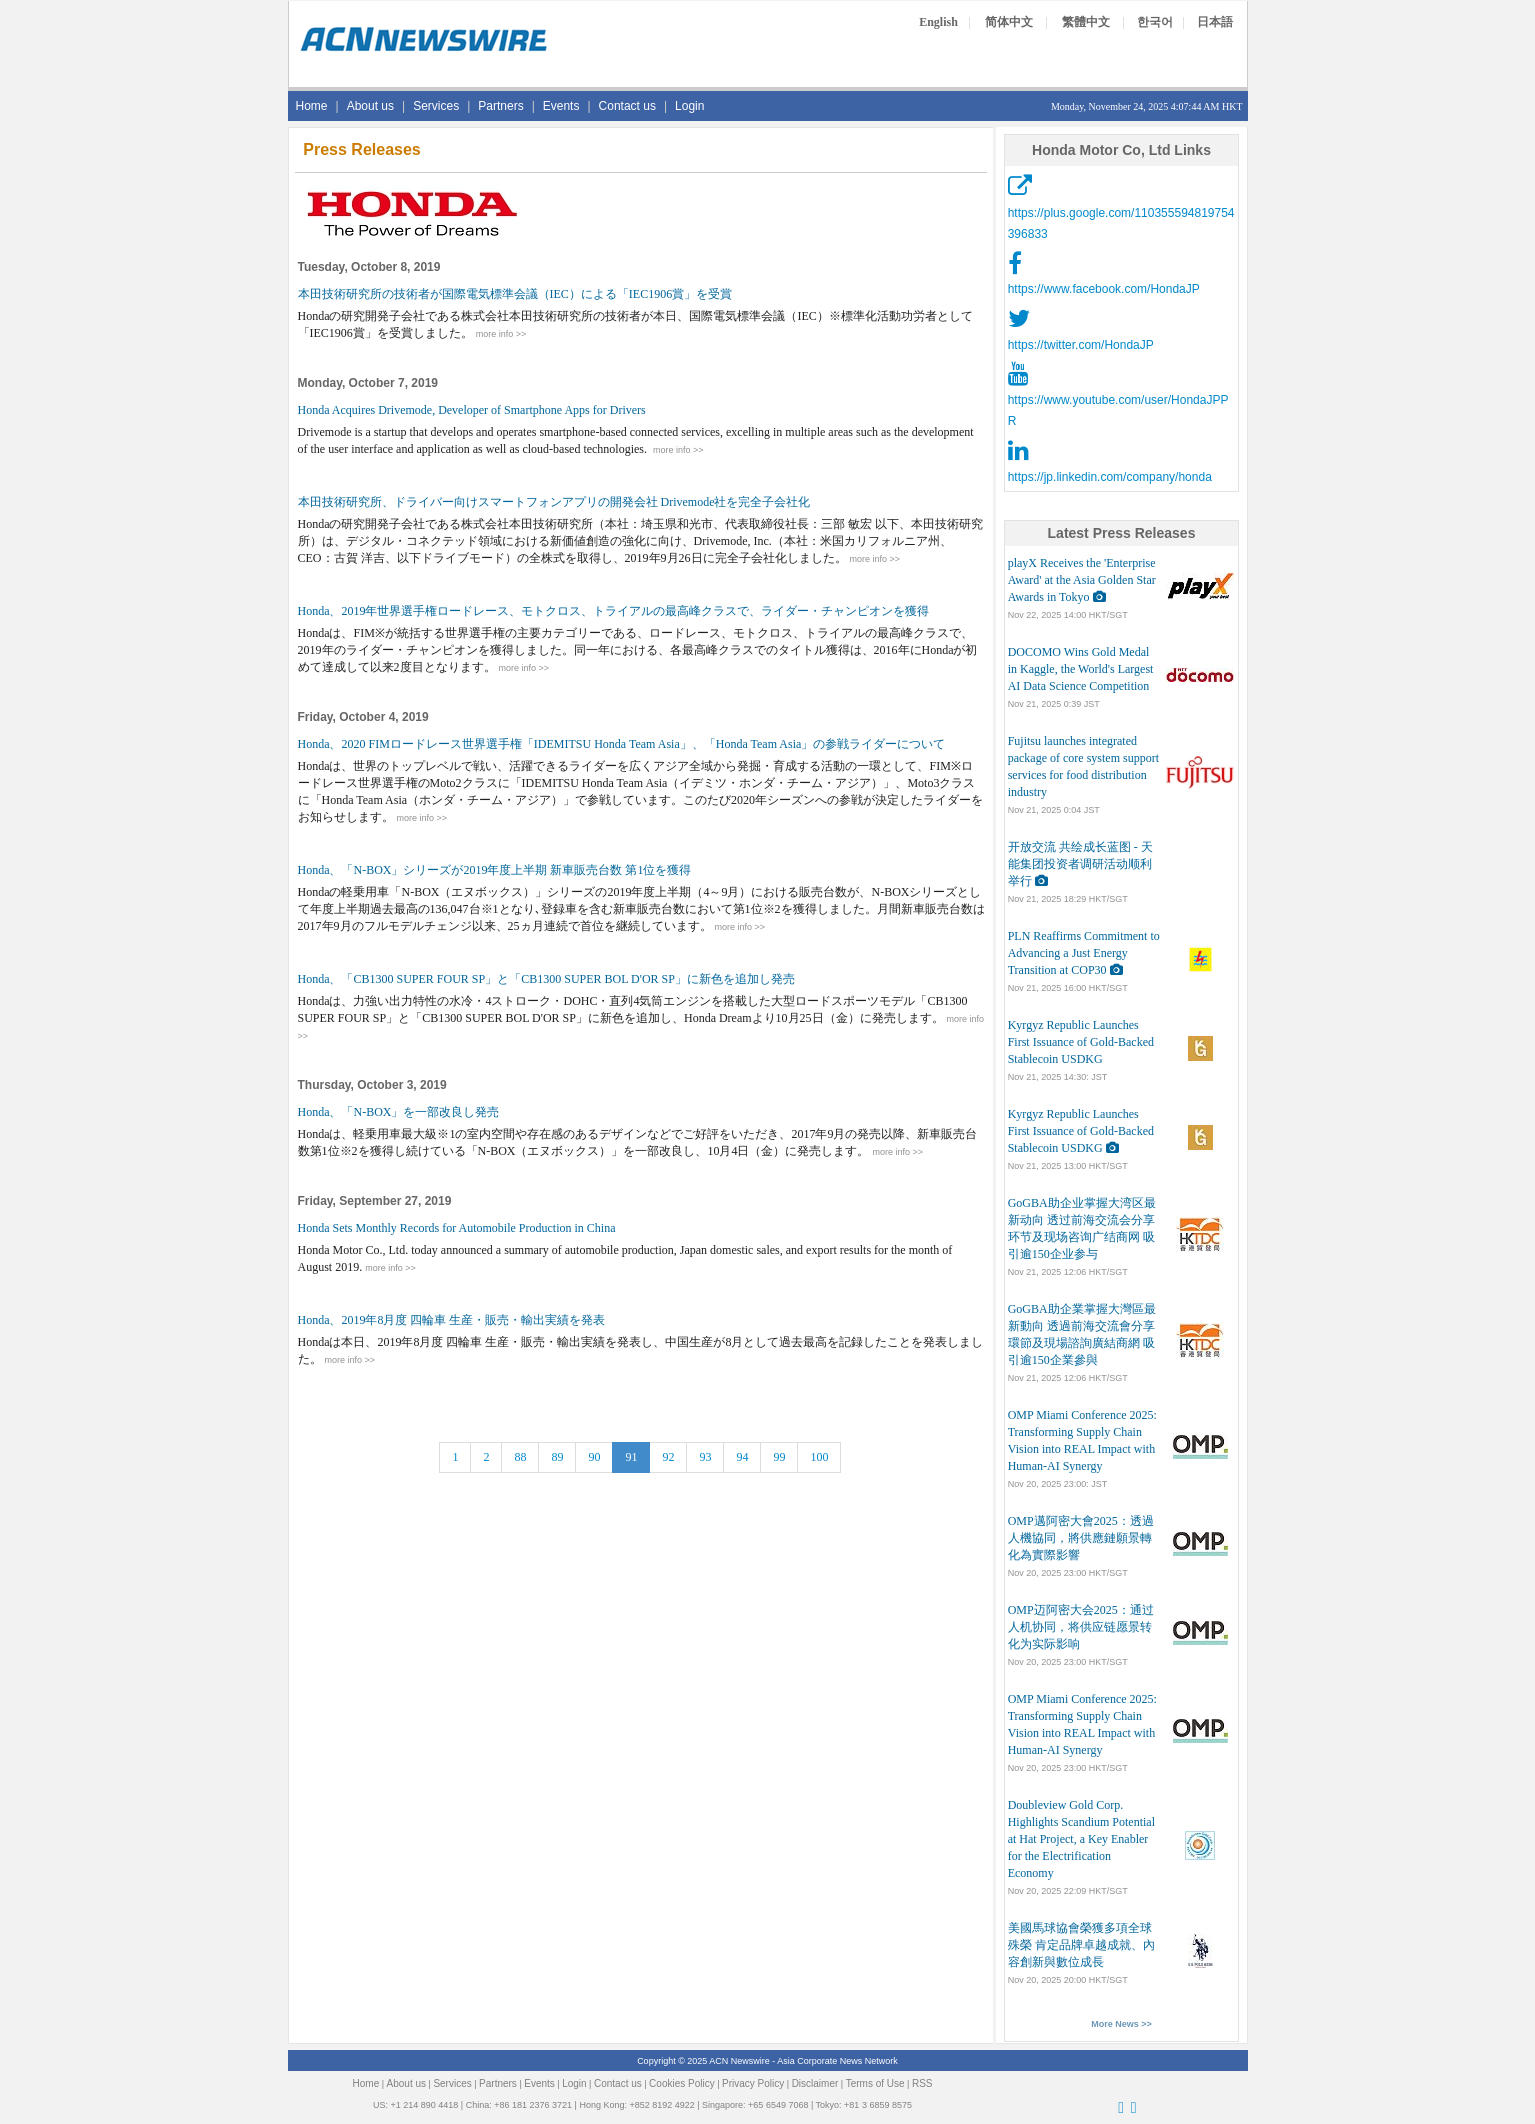 Image resolution: width=1535 pixels, height=2124 pixels. Describe the element at coordinates (1080, 864) in the screenshot. I see `开放交流 共绘成长蓝图 - 天能集团投资者调研活动顺利举行` at that location.